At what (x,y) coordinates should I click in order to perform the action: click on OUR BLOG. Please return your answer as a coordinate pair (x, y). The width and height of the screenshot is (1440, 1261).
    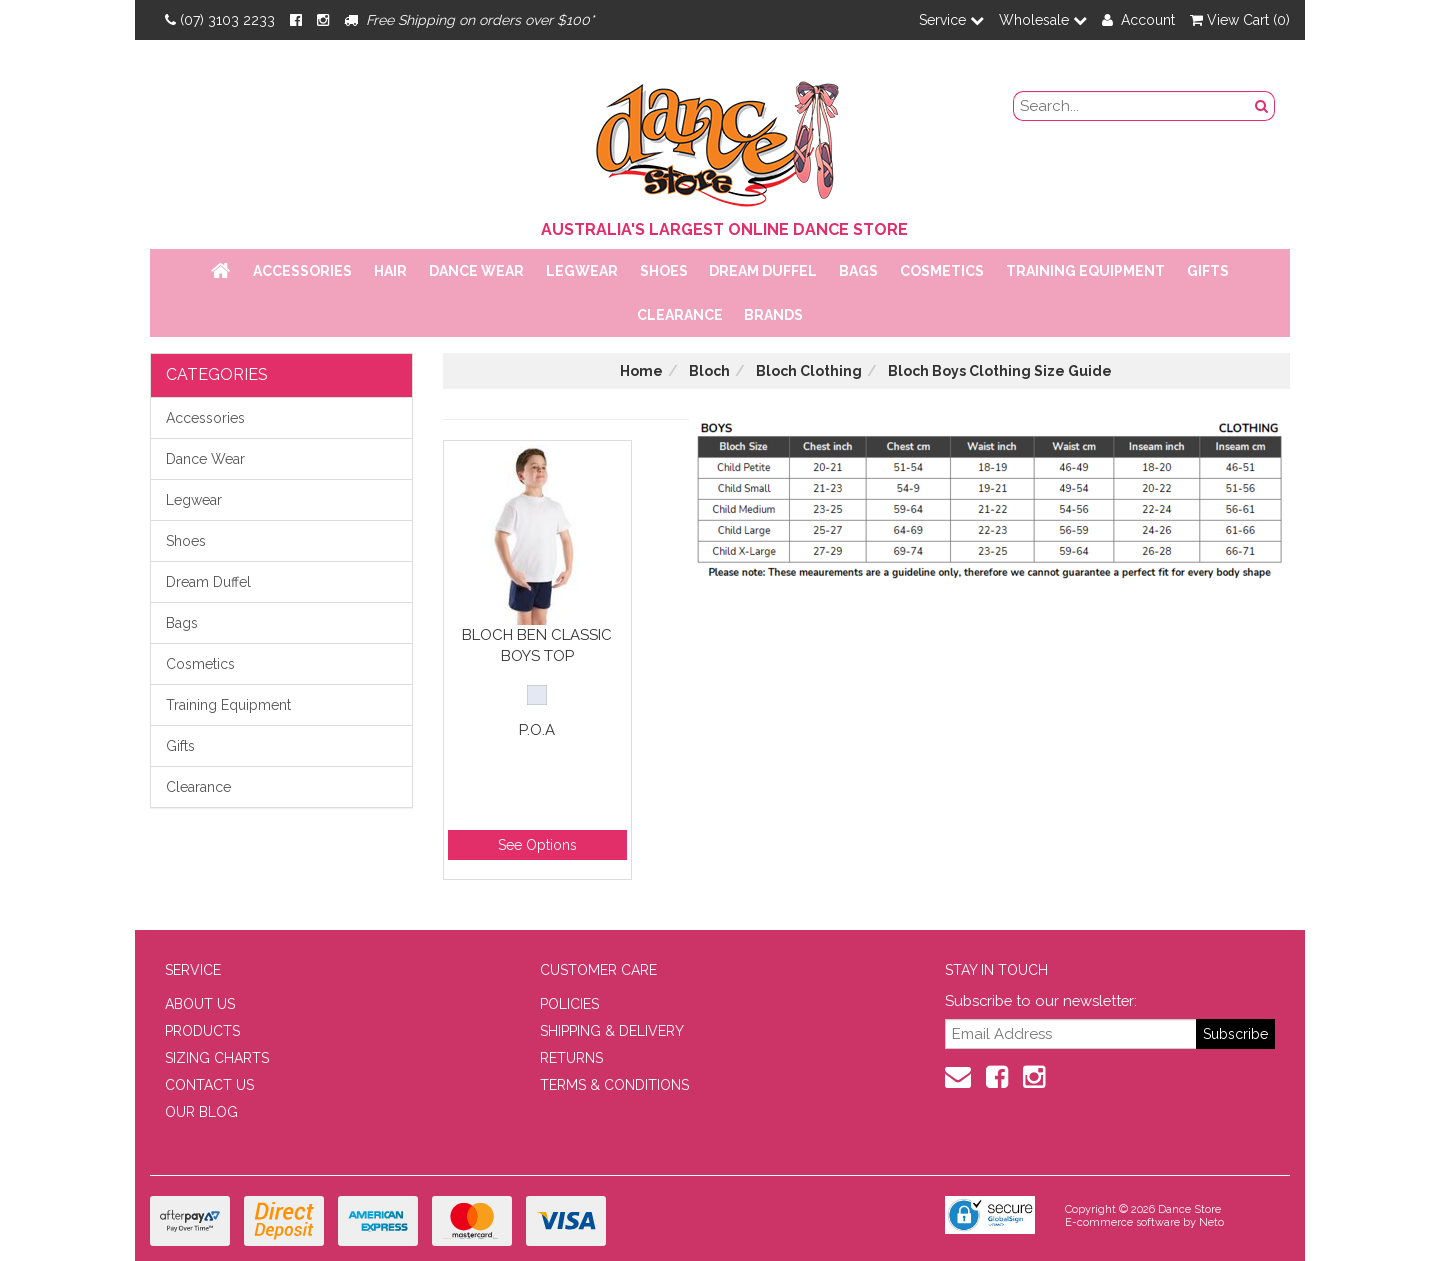
    Looking at the image, I should click on (201, 1112).